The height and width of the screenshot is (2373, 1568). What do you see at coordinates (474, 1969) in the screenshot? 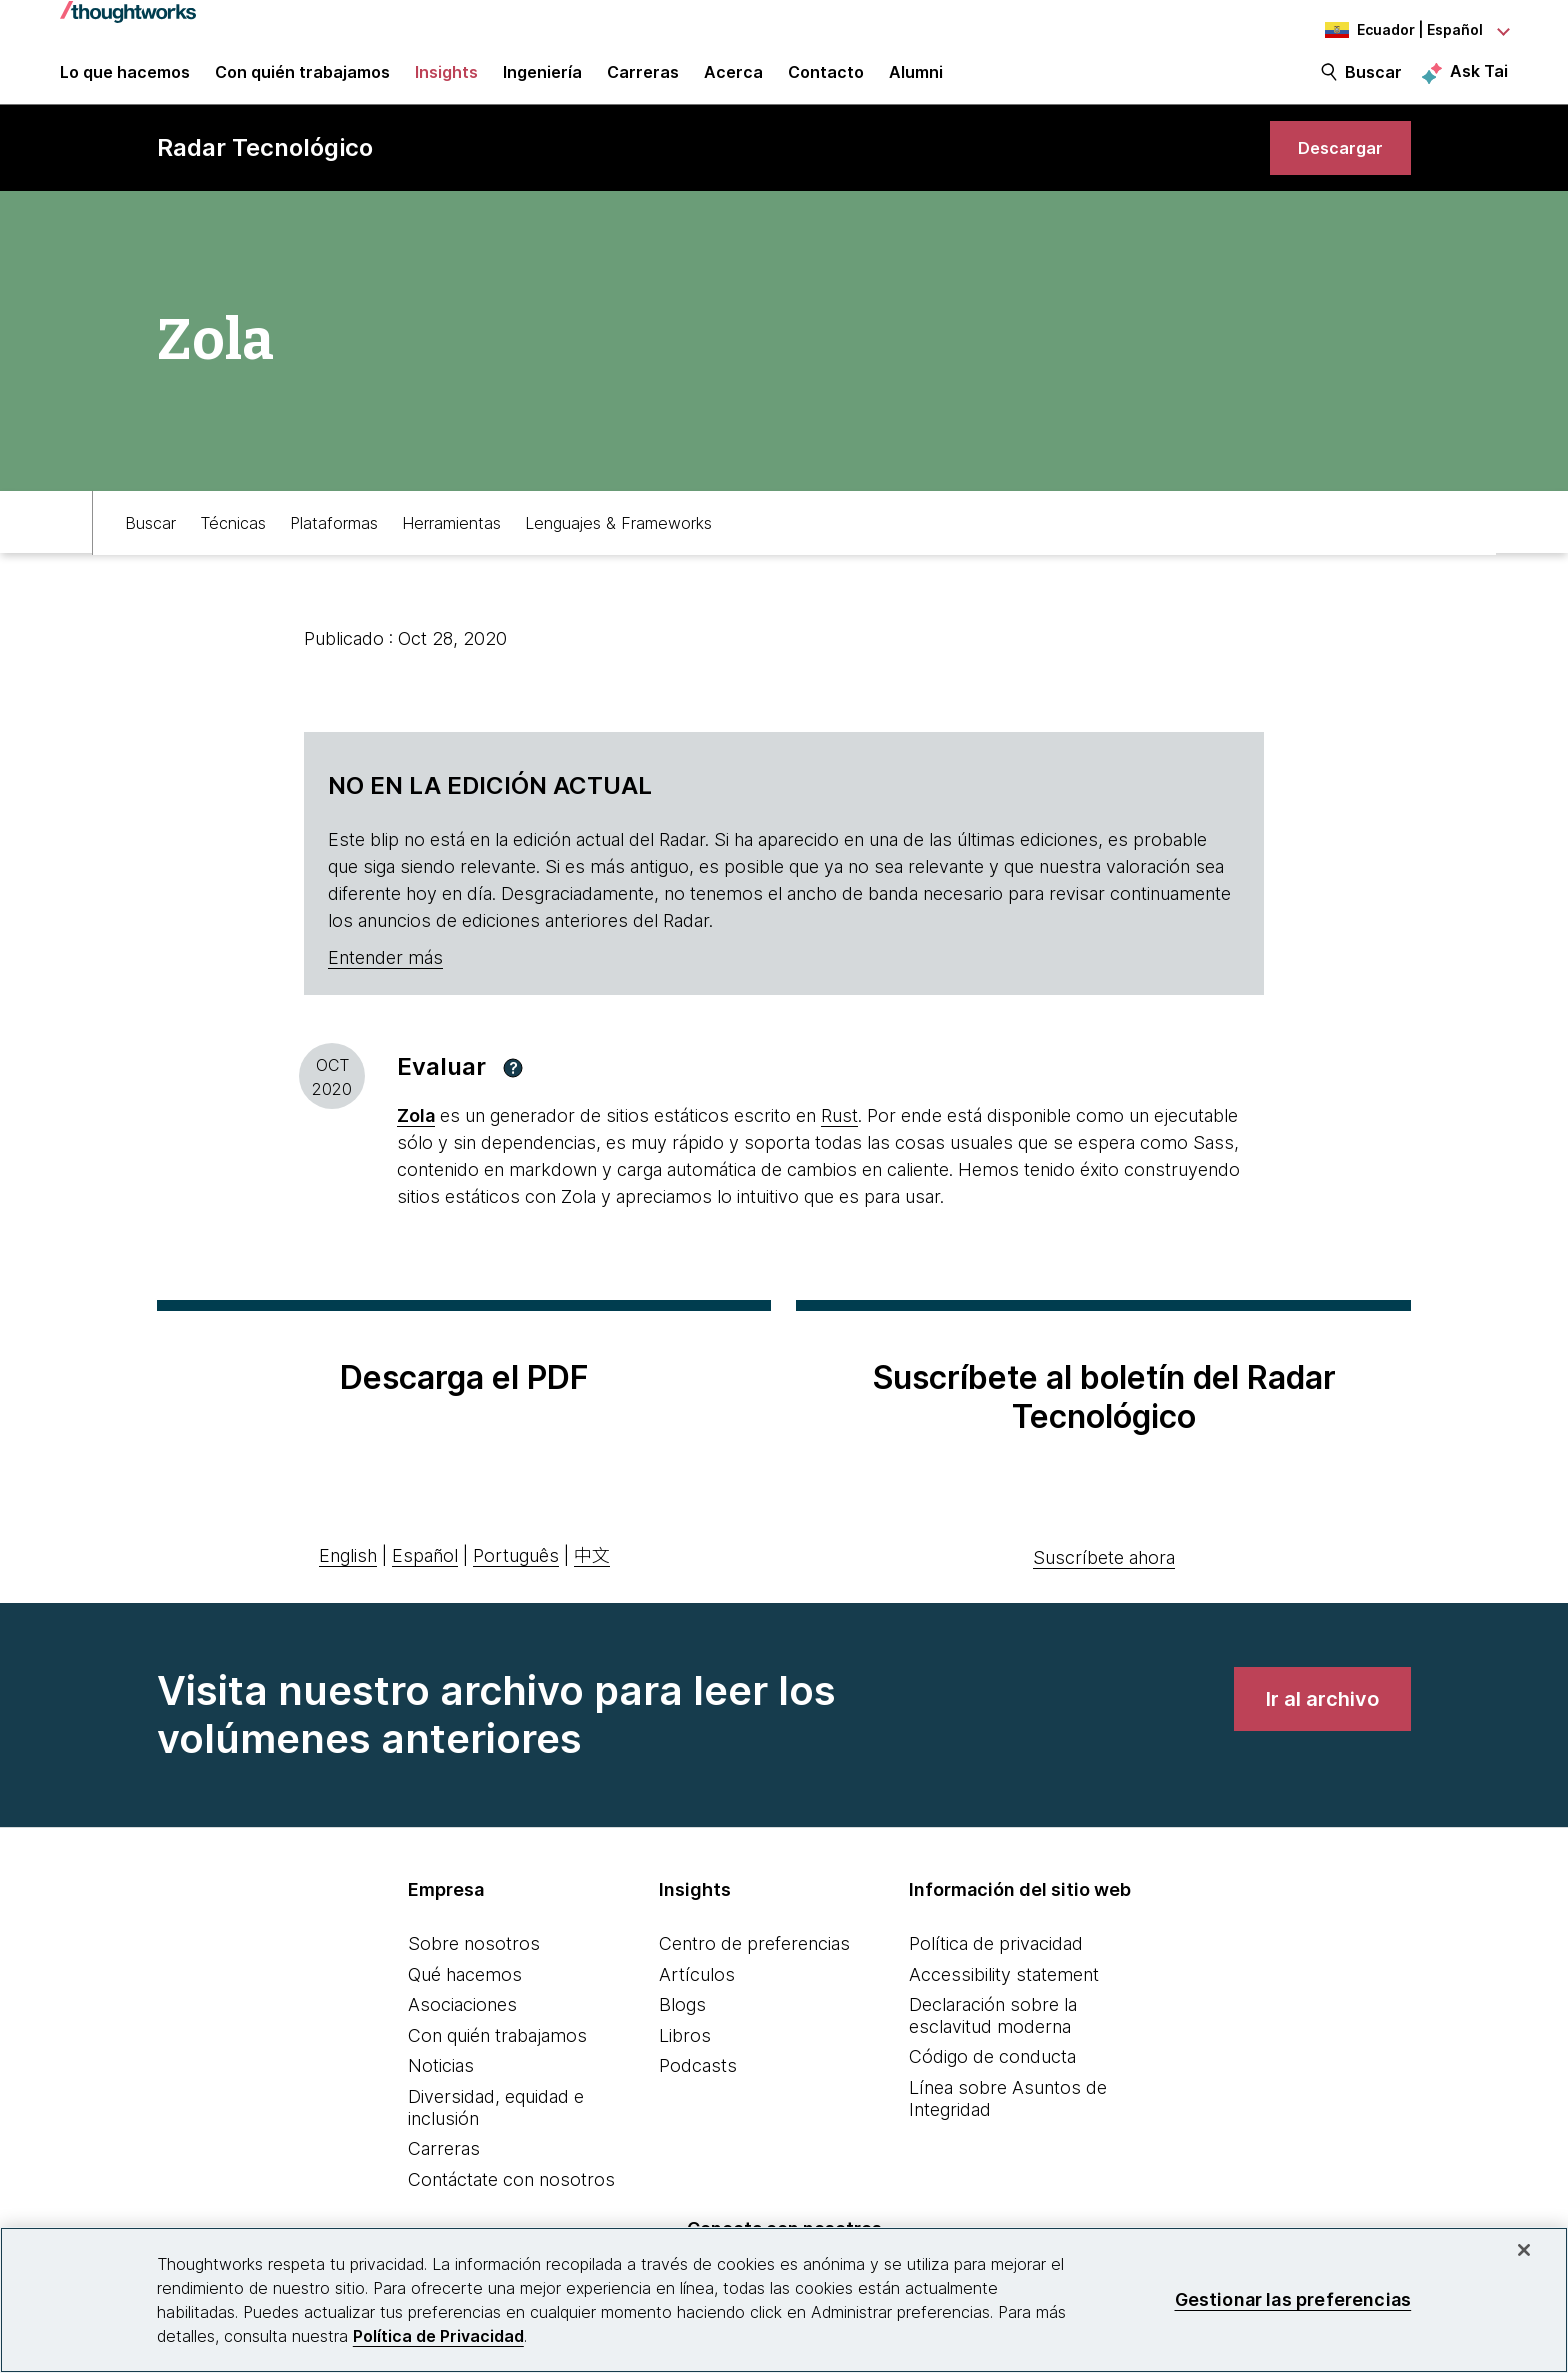
I see `Sobre nosotros` at bounding box center [474, 1969].